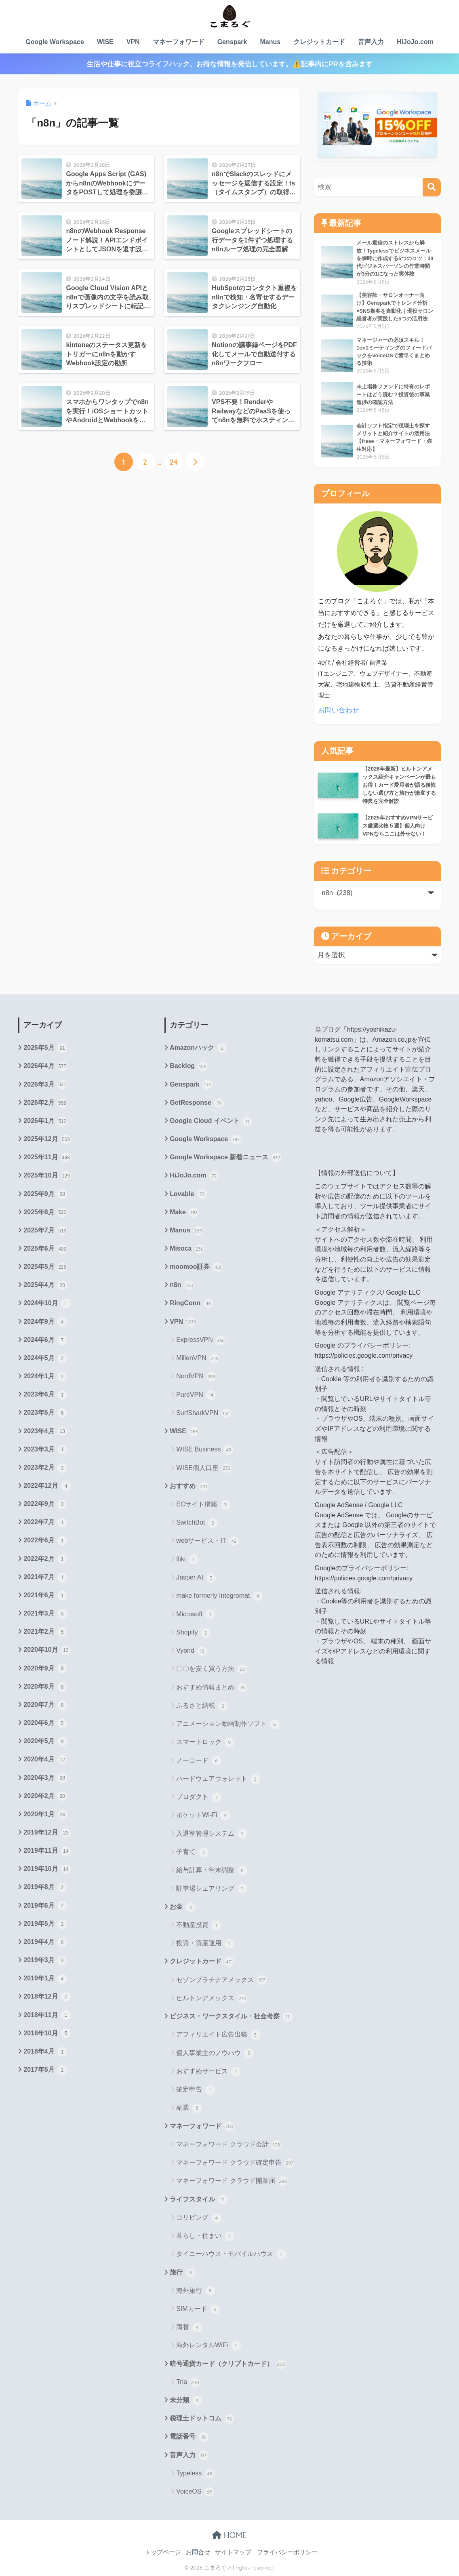 This screenshot has width=459, height=2576. I want to click on ECサイト構築, so click(203, 1505).